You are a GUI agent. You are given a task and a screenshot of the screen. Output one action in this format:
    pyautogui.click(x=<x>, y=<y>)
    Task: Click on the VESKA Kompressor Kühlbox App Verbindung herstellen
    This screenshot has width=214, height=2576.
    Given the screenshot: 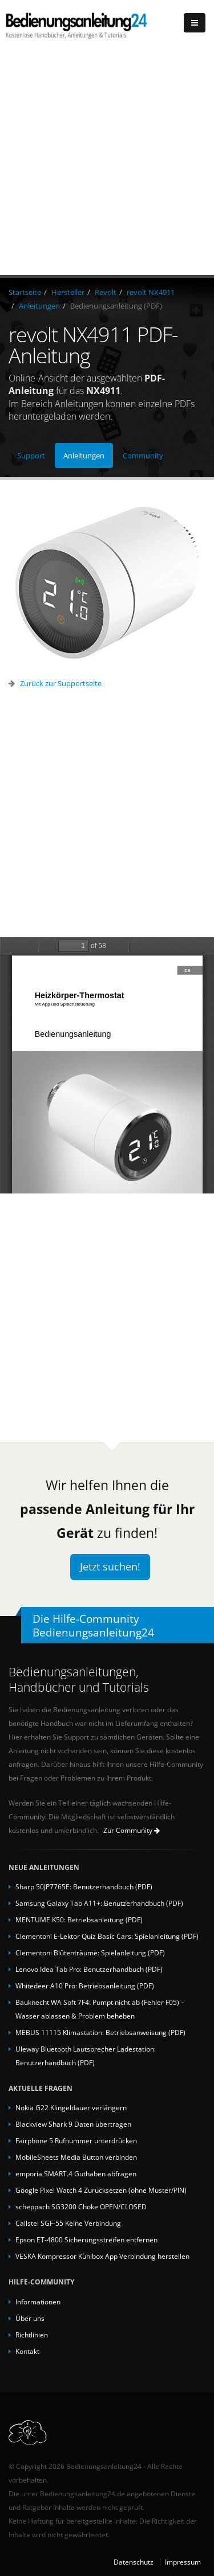 What is the action you would take?
    pyautogui.click(x=102, y=2256)
    